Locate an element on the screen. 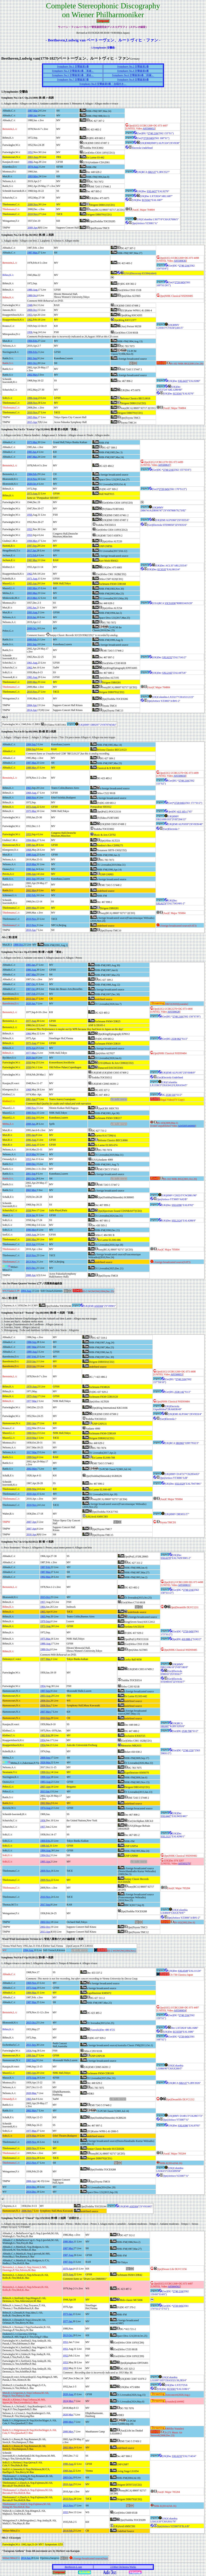 The height and width of the screenshot is (2576, 206). 2013,Apr. is located at coordinates (45, 1931).